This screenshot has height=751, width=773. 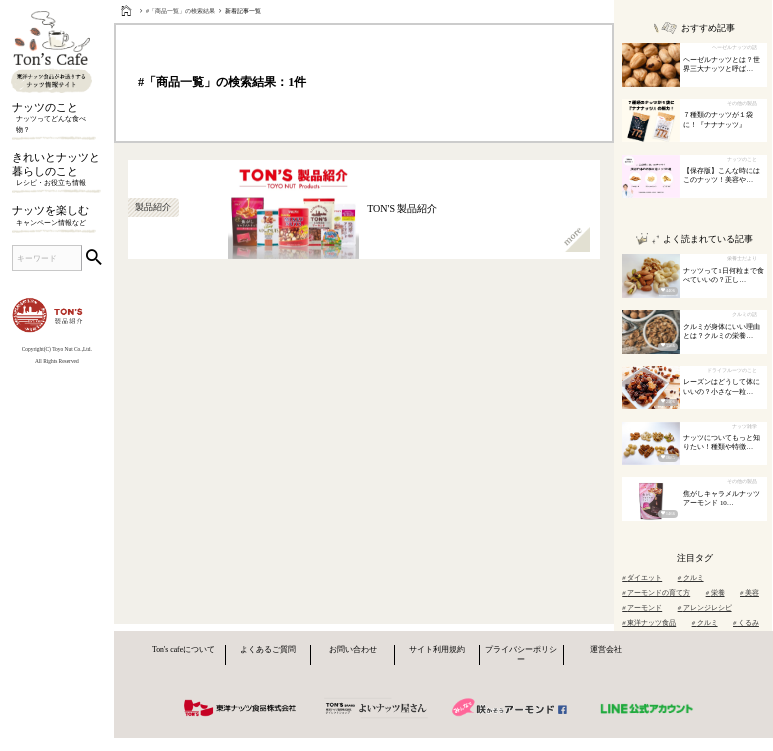 I want to click on ダイエット, so click(x=642, y=577).